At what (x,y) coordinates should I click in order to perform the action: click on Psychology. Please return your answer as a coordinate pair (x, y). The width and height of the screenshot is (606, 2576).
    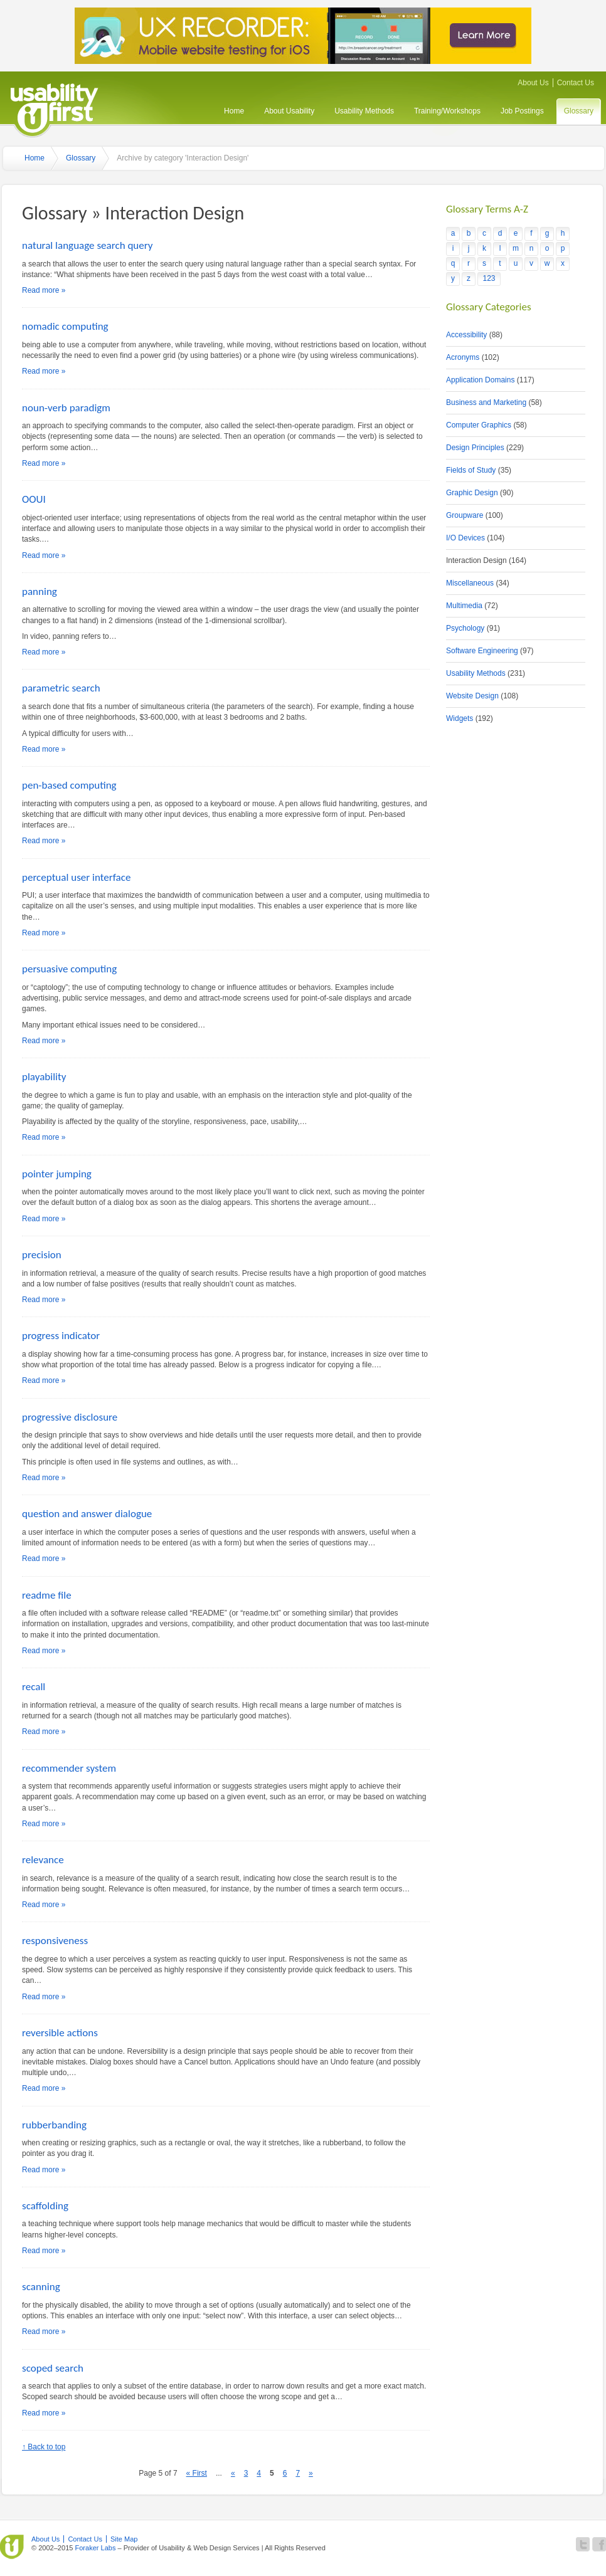
    Looking at the image, I should click on (465, 628).